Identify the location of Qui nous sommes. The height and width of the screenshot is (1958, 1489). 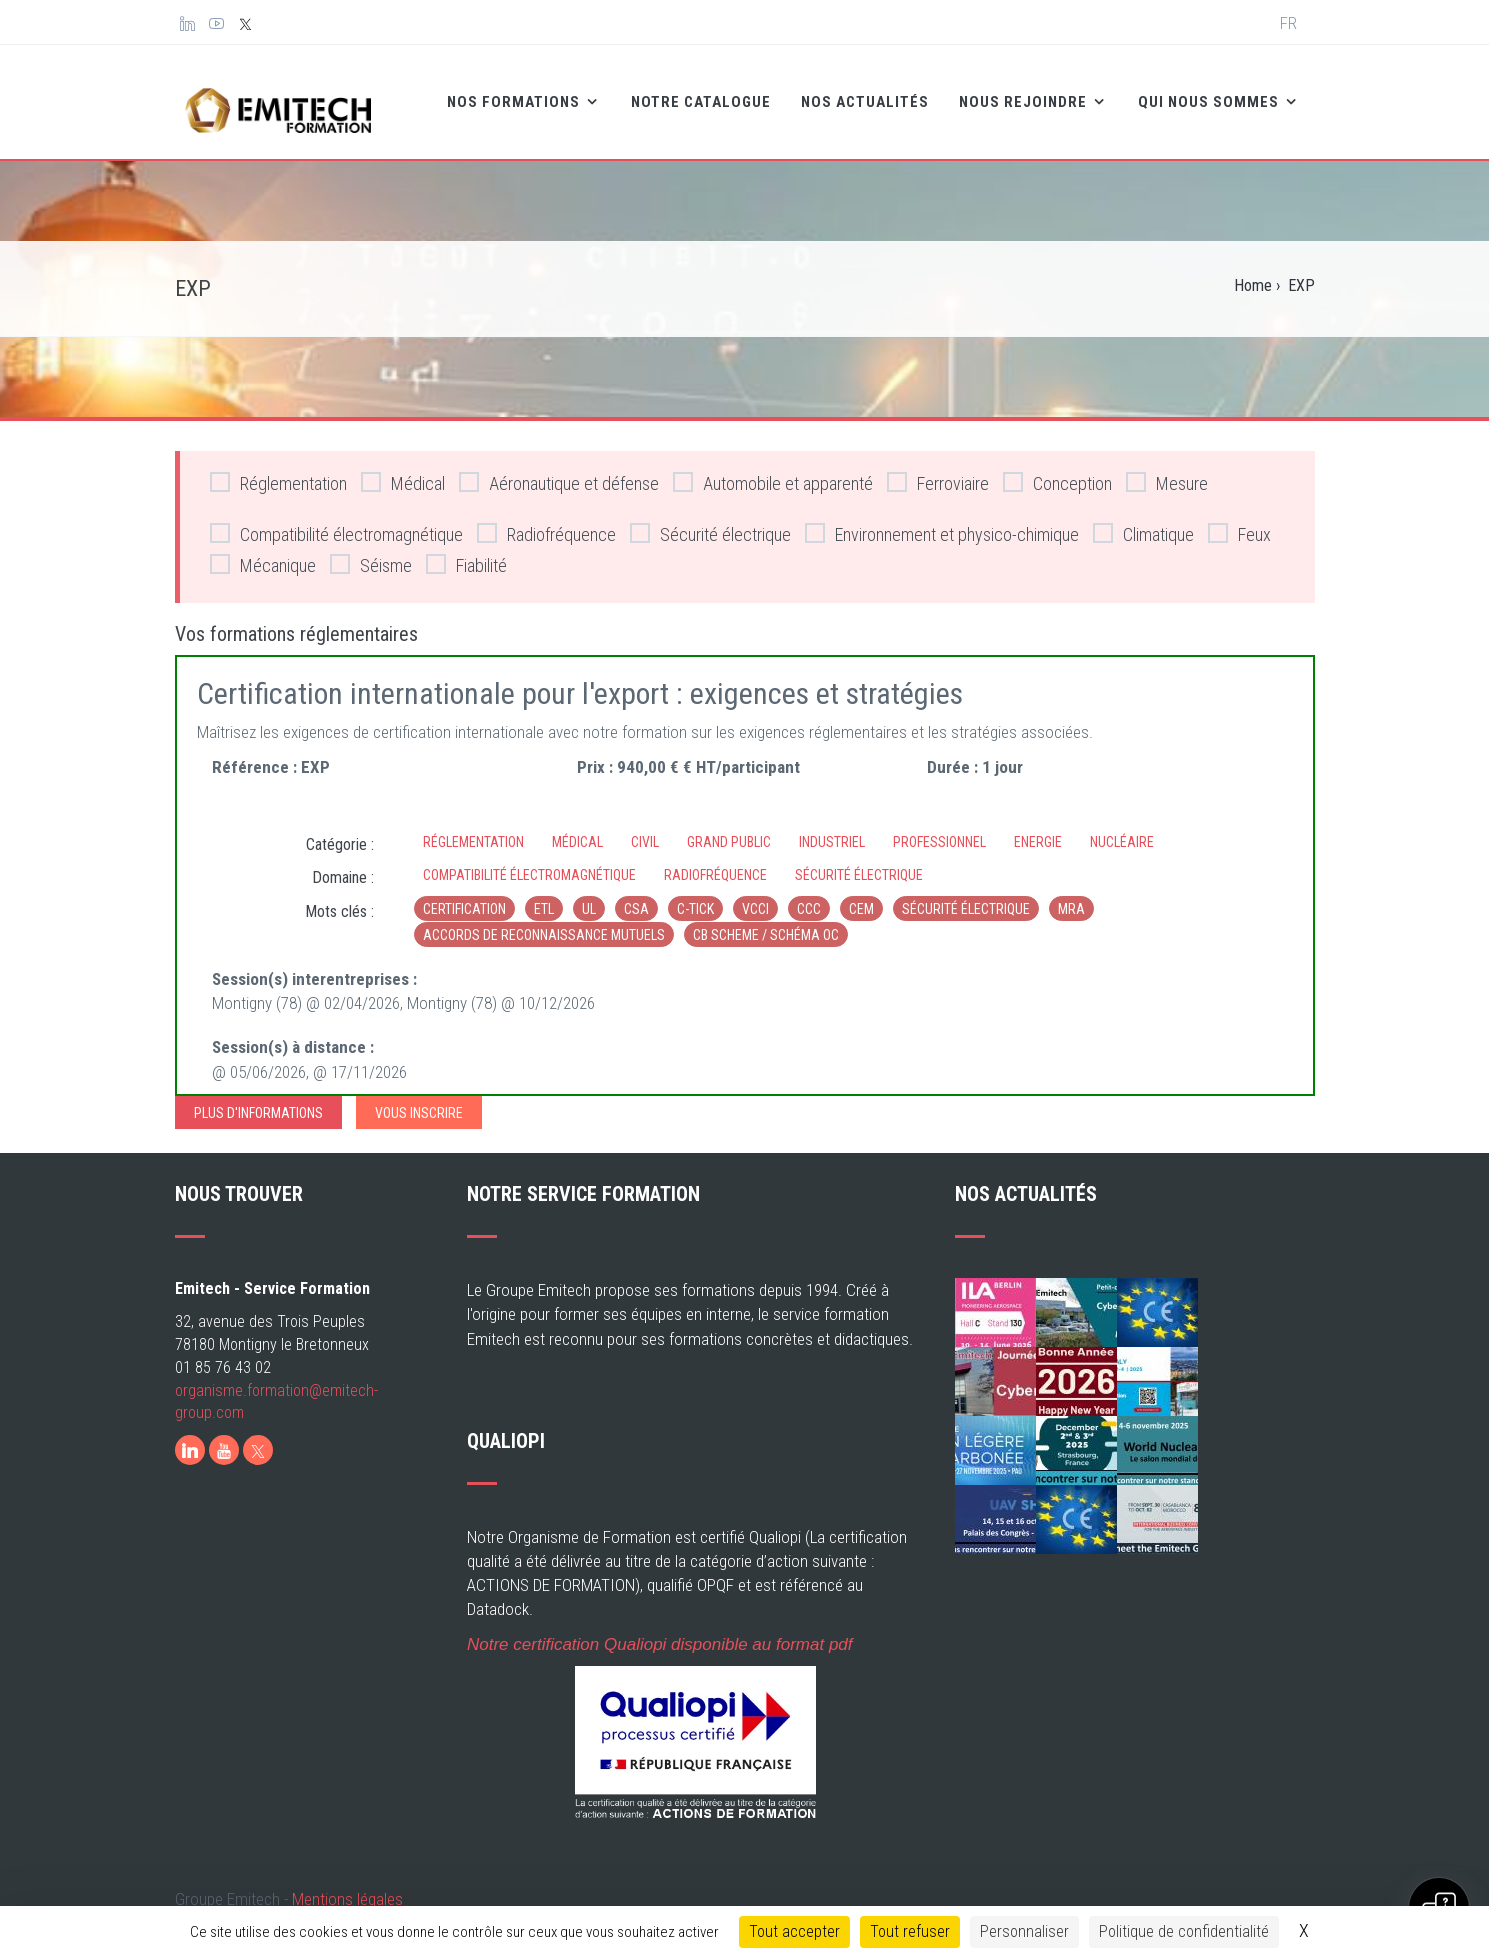
(1158, 96).